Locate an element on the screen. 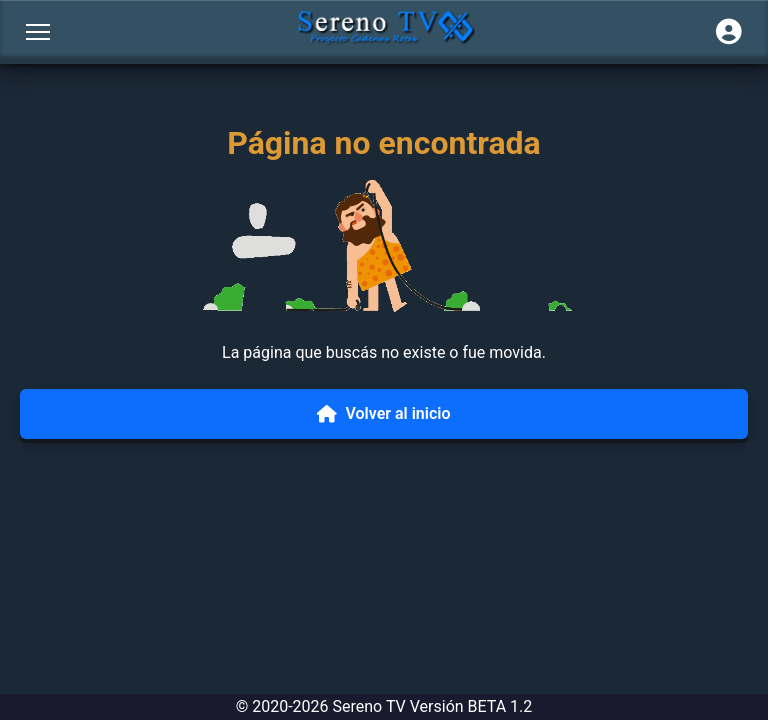 The height and width of the screenshot is (720, 768). Volver al inicio is located at coordinates (383, 413).